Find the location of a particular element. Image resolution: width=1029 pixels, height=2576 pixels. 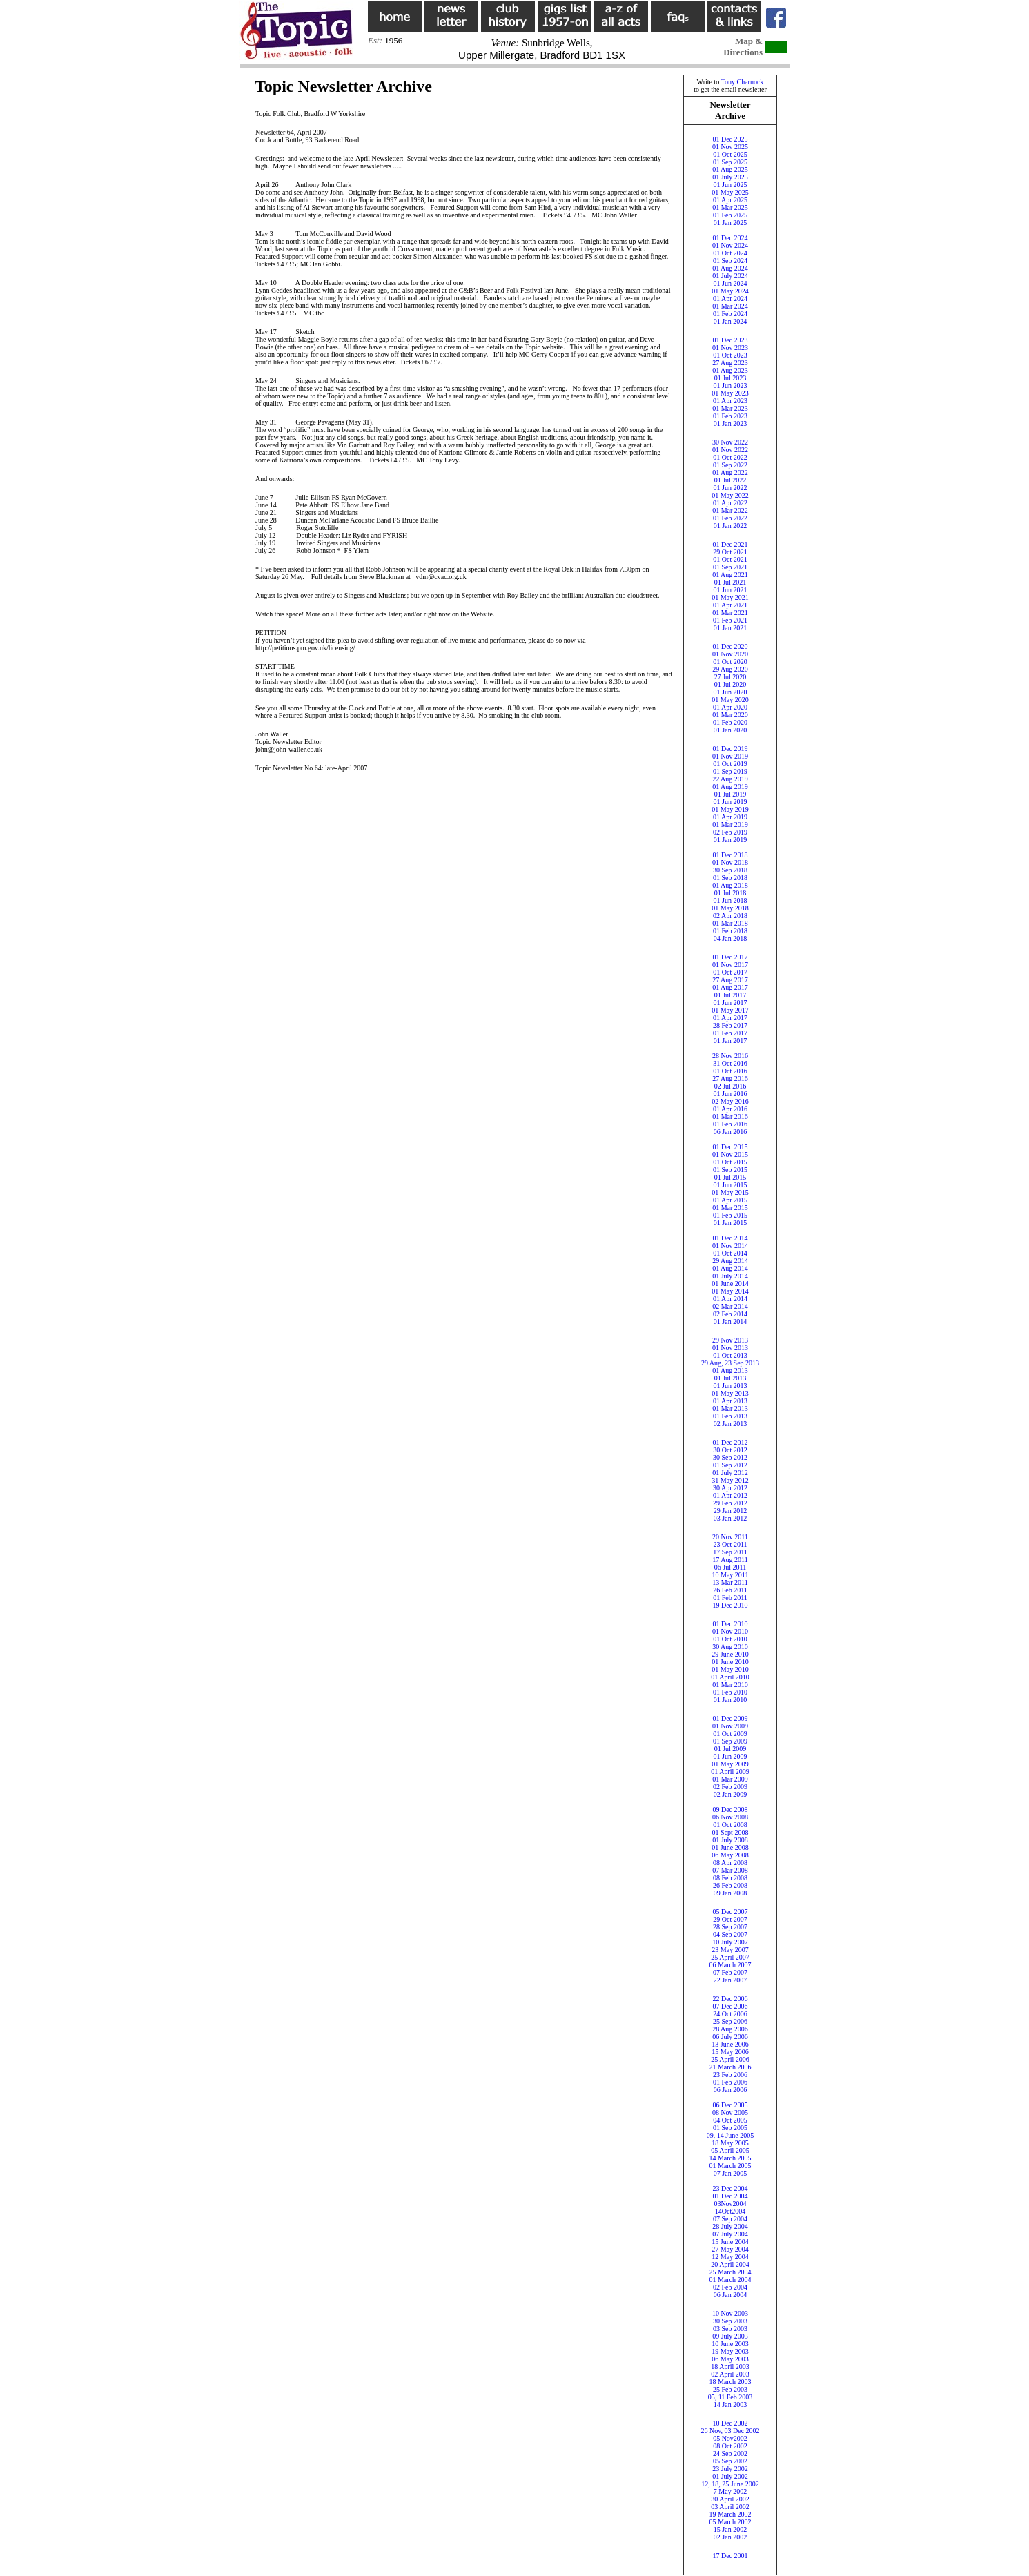

01 Jan 2017 is located at coordinates (730, 1040).